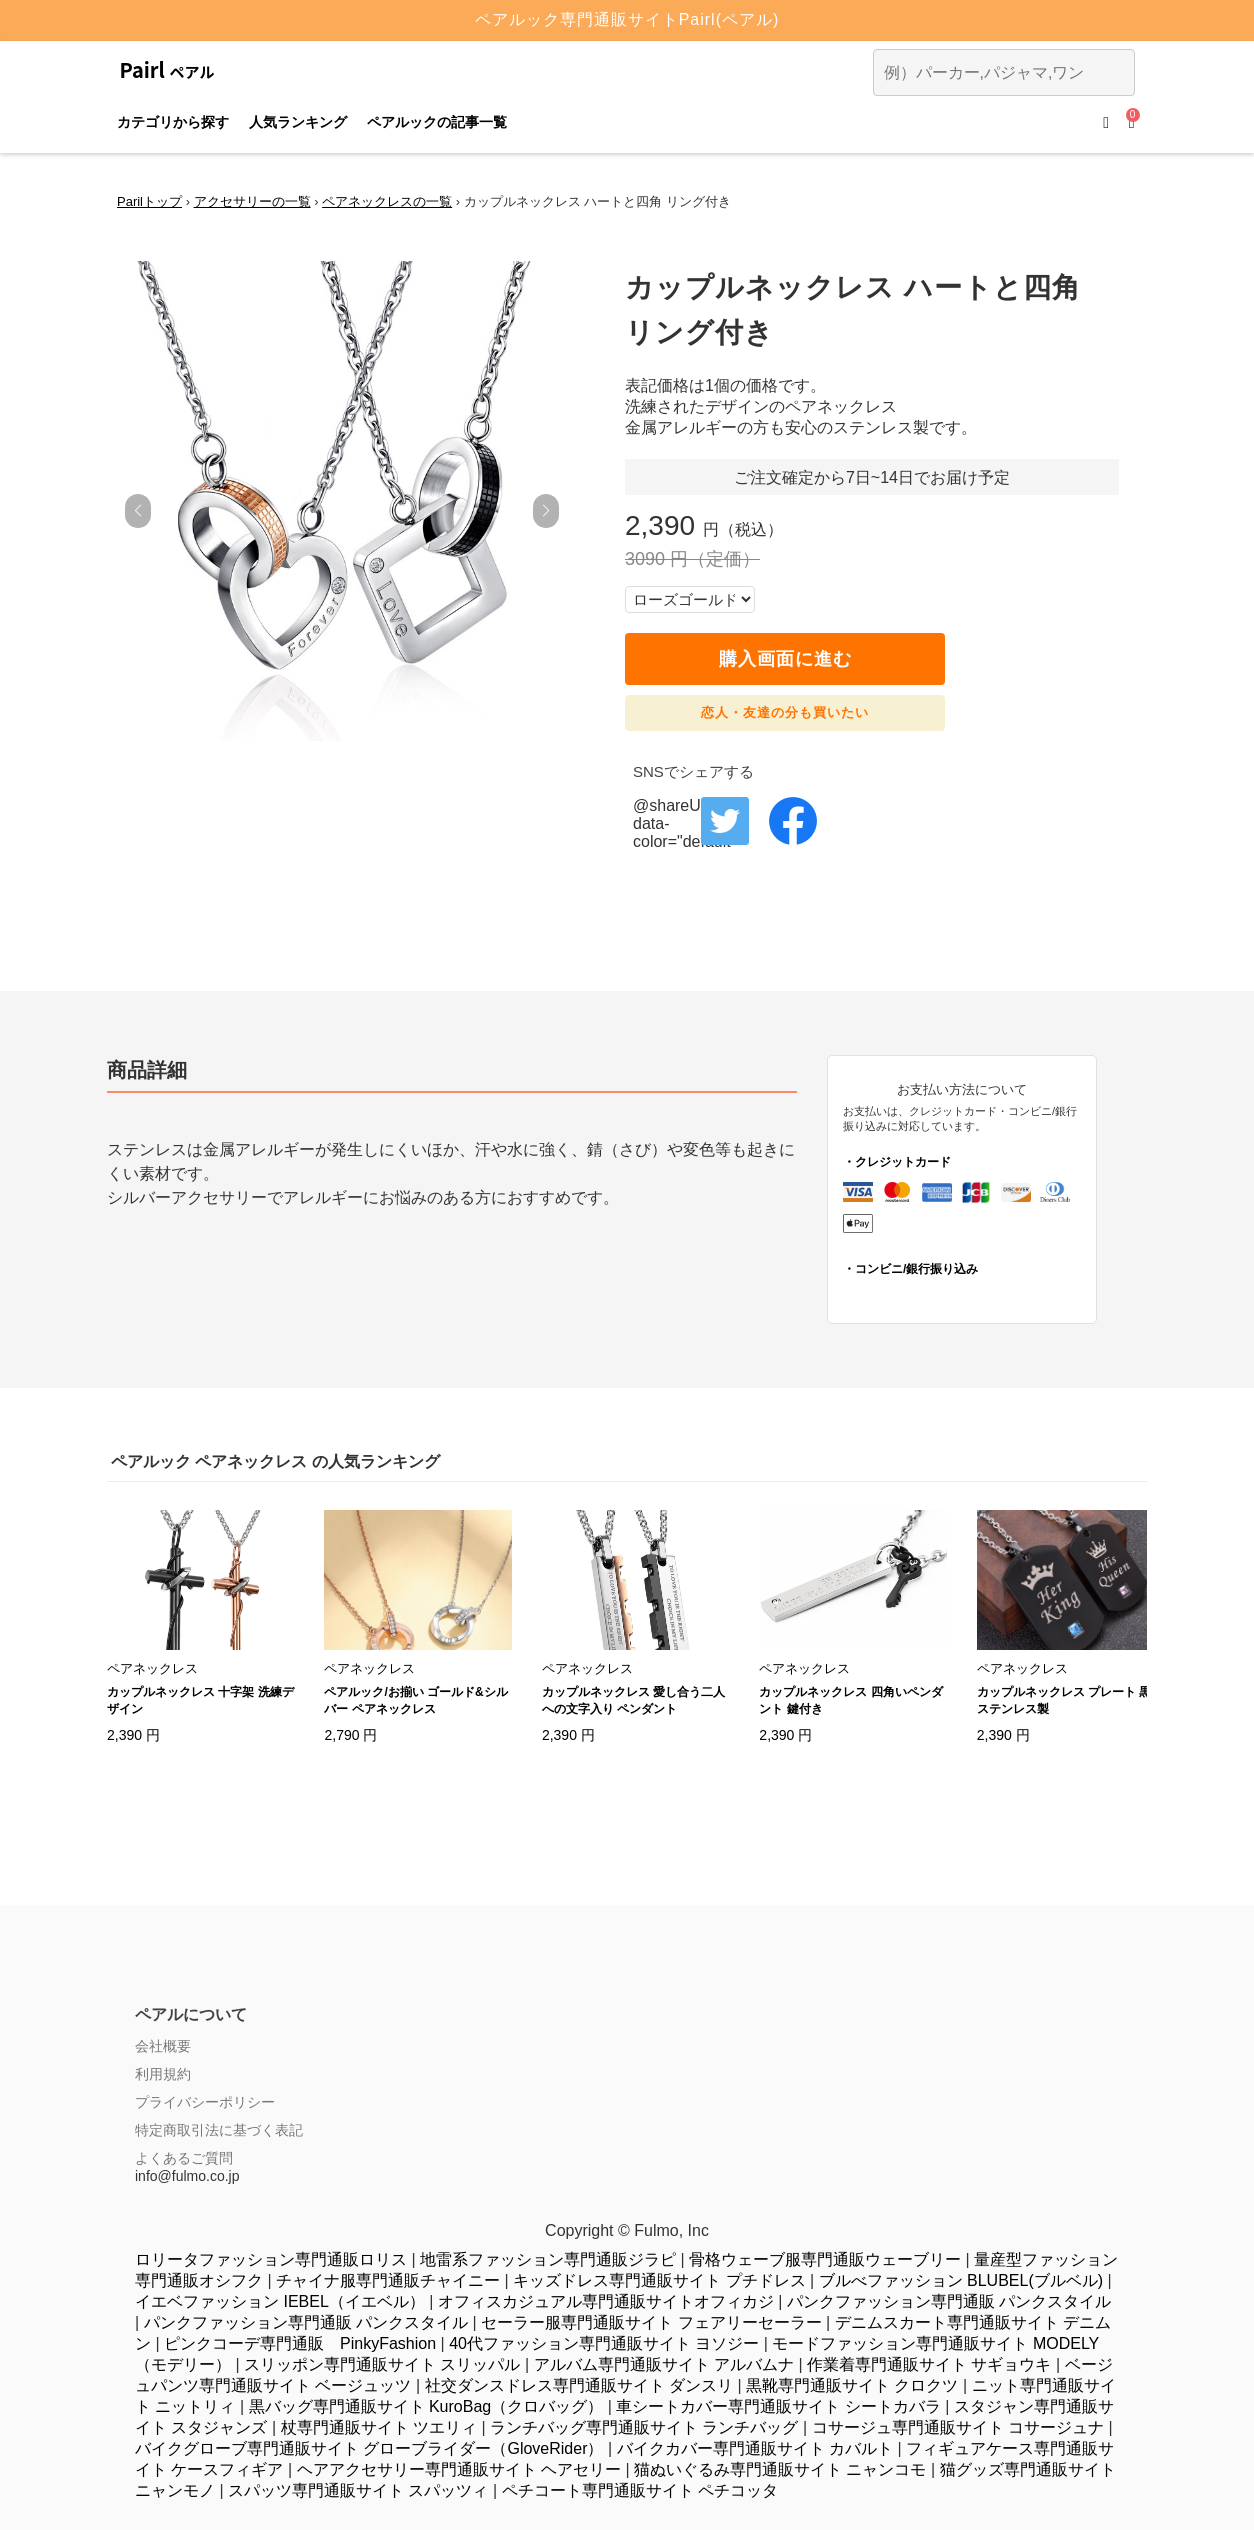 The width and height of the screenshot is (1254, 2530). I want to click on 作業着専門通販サイト サギョウキ, so click(929, 2364).